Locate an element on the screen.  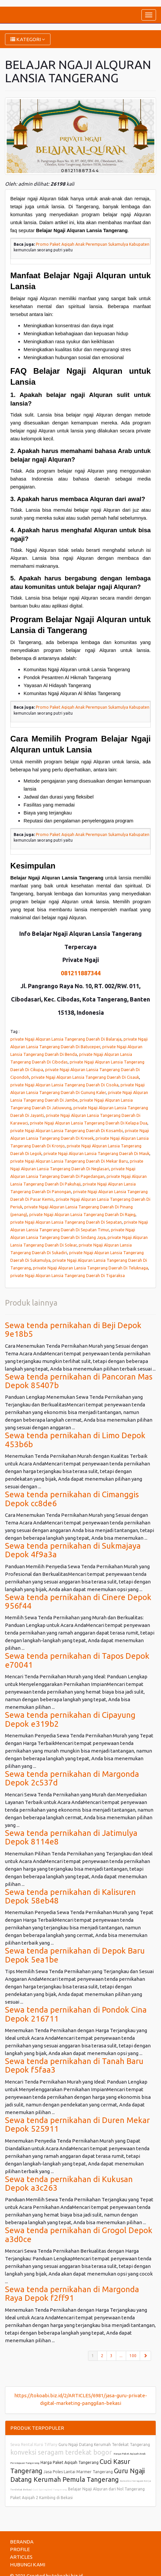
Sewa tenda pernikahan di Cinere Depok 956f44 is located at coordinates (78, 1601).